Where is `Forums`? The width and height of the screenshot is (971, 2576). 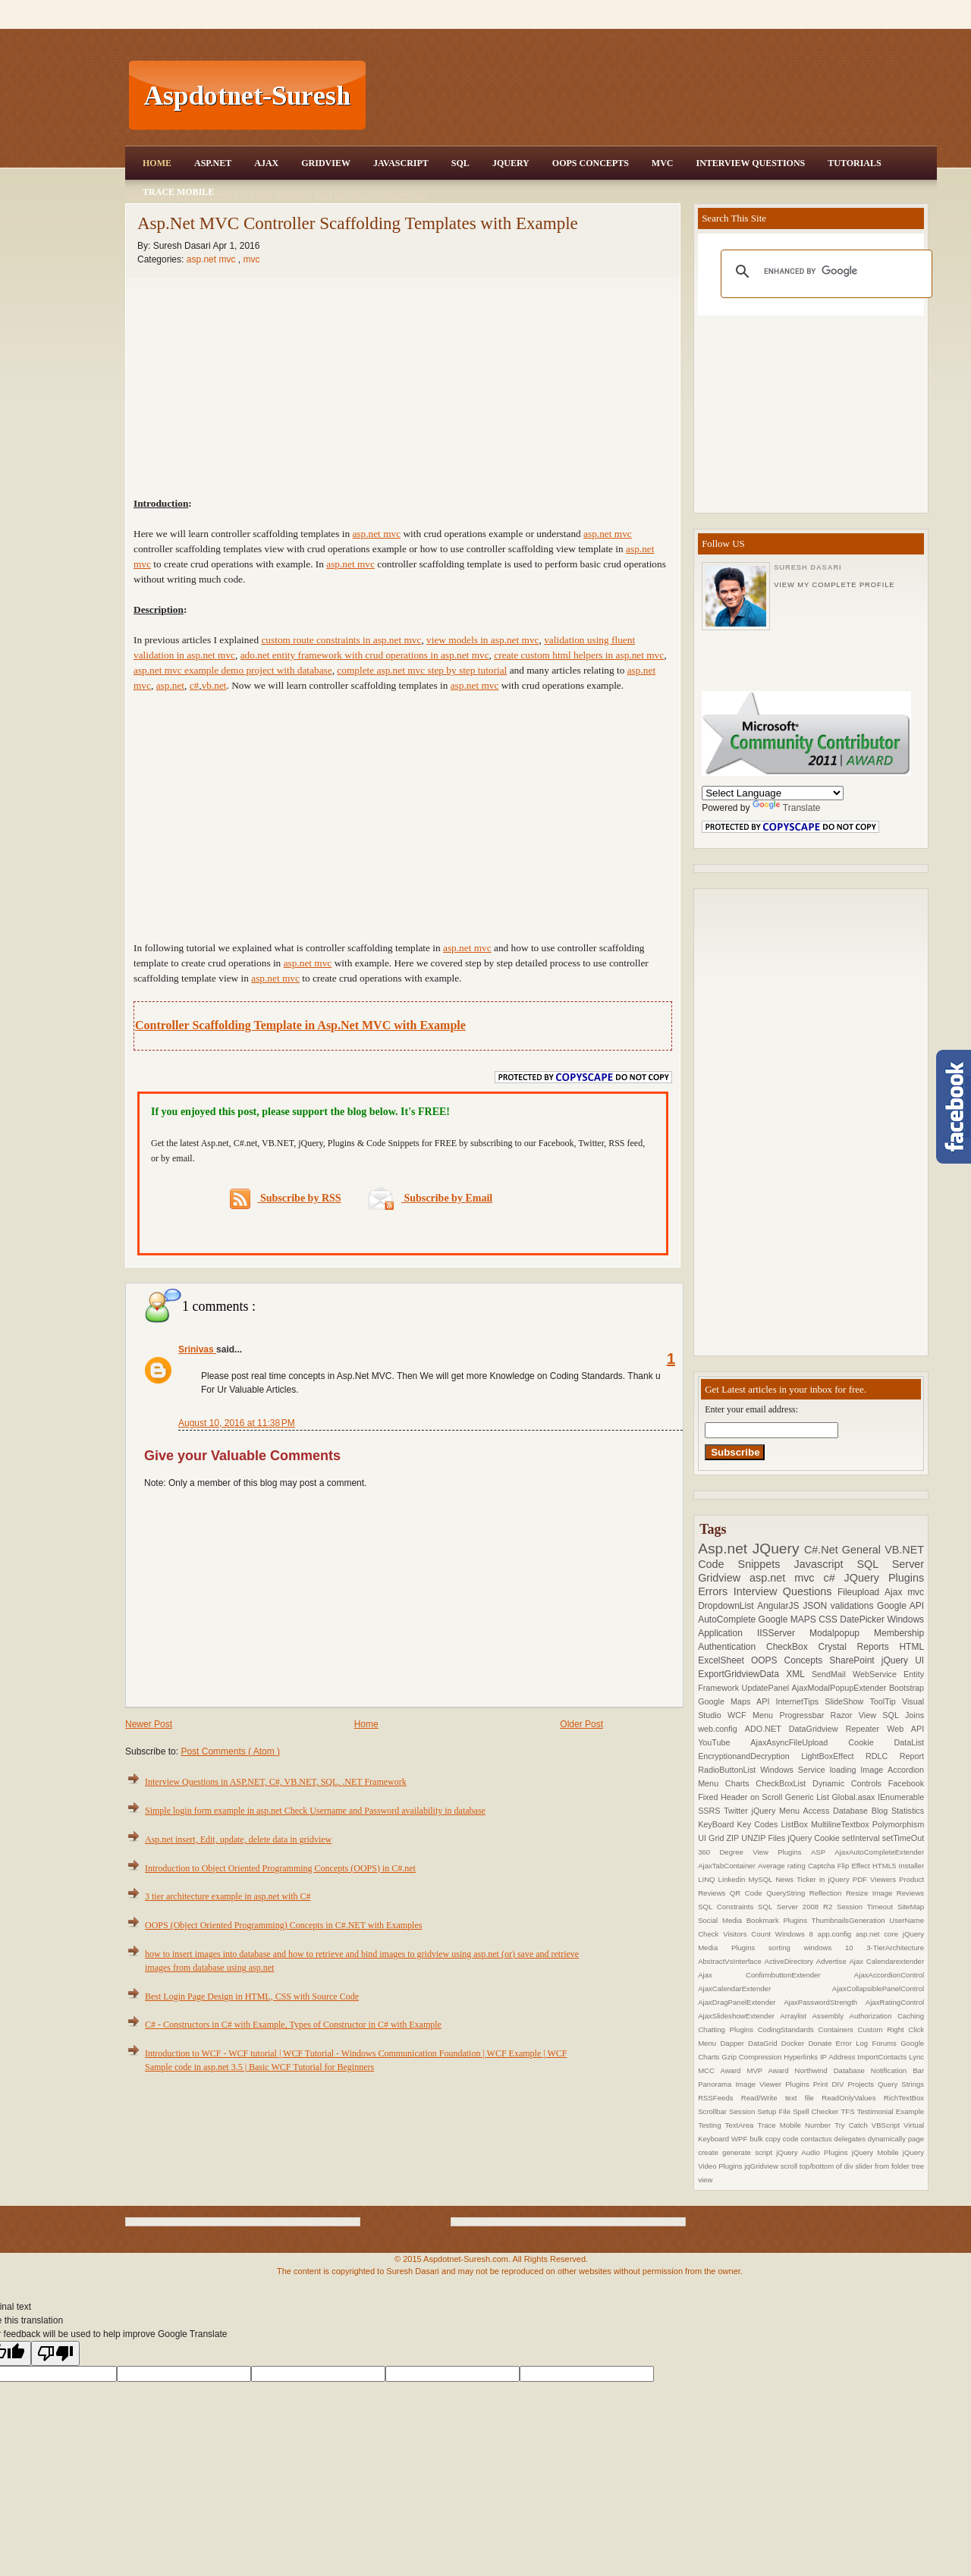
Forums is located at coordinates (886, 2043).